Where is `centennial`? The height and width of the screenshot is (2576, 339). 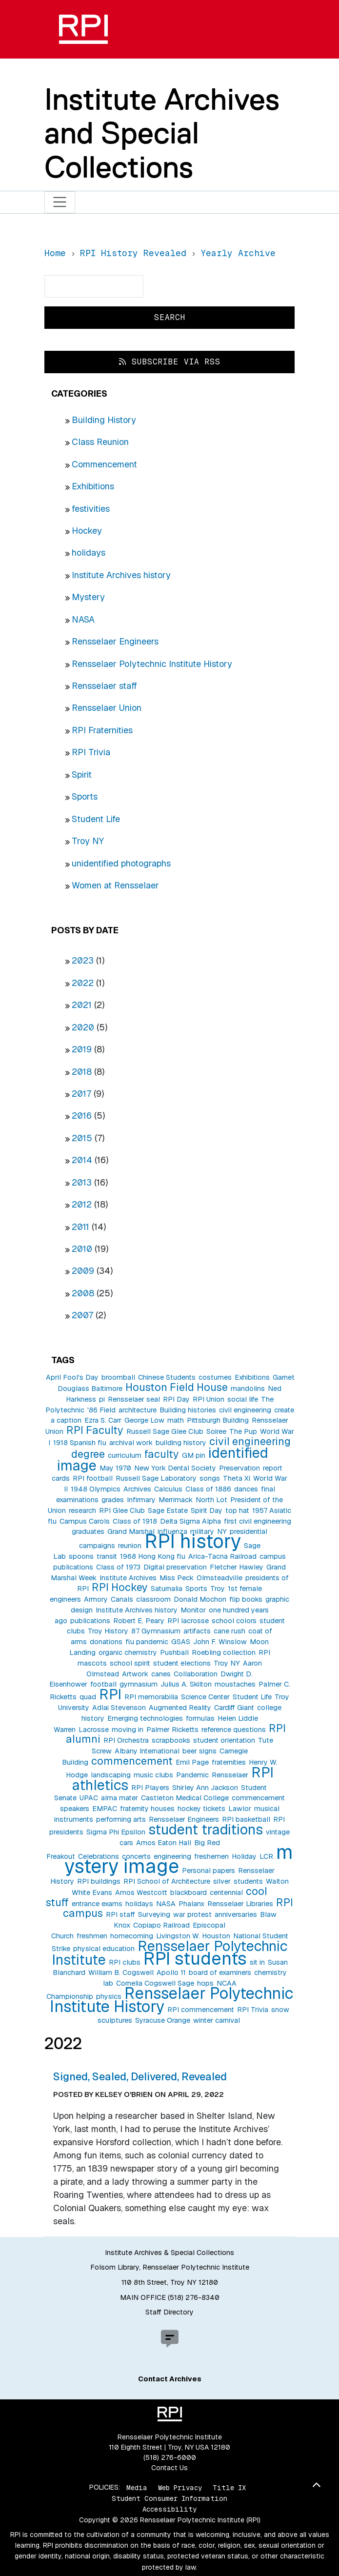
centennial is located at coordinates (226, 1892).